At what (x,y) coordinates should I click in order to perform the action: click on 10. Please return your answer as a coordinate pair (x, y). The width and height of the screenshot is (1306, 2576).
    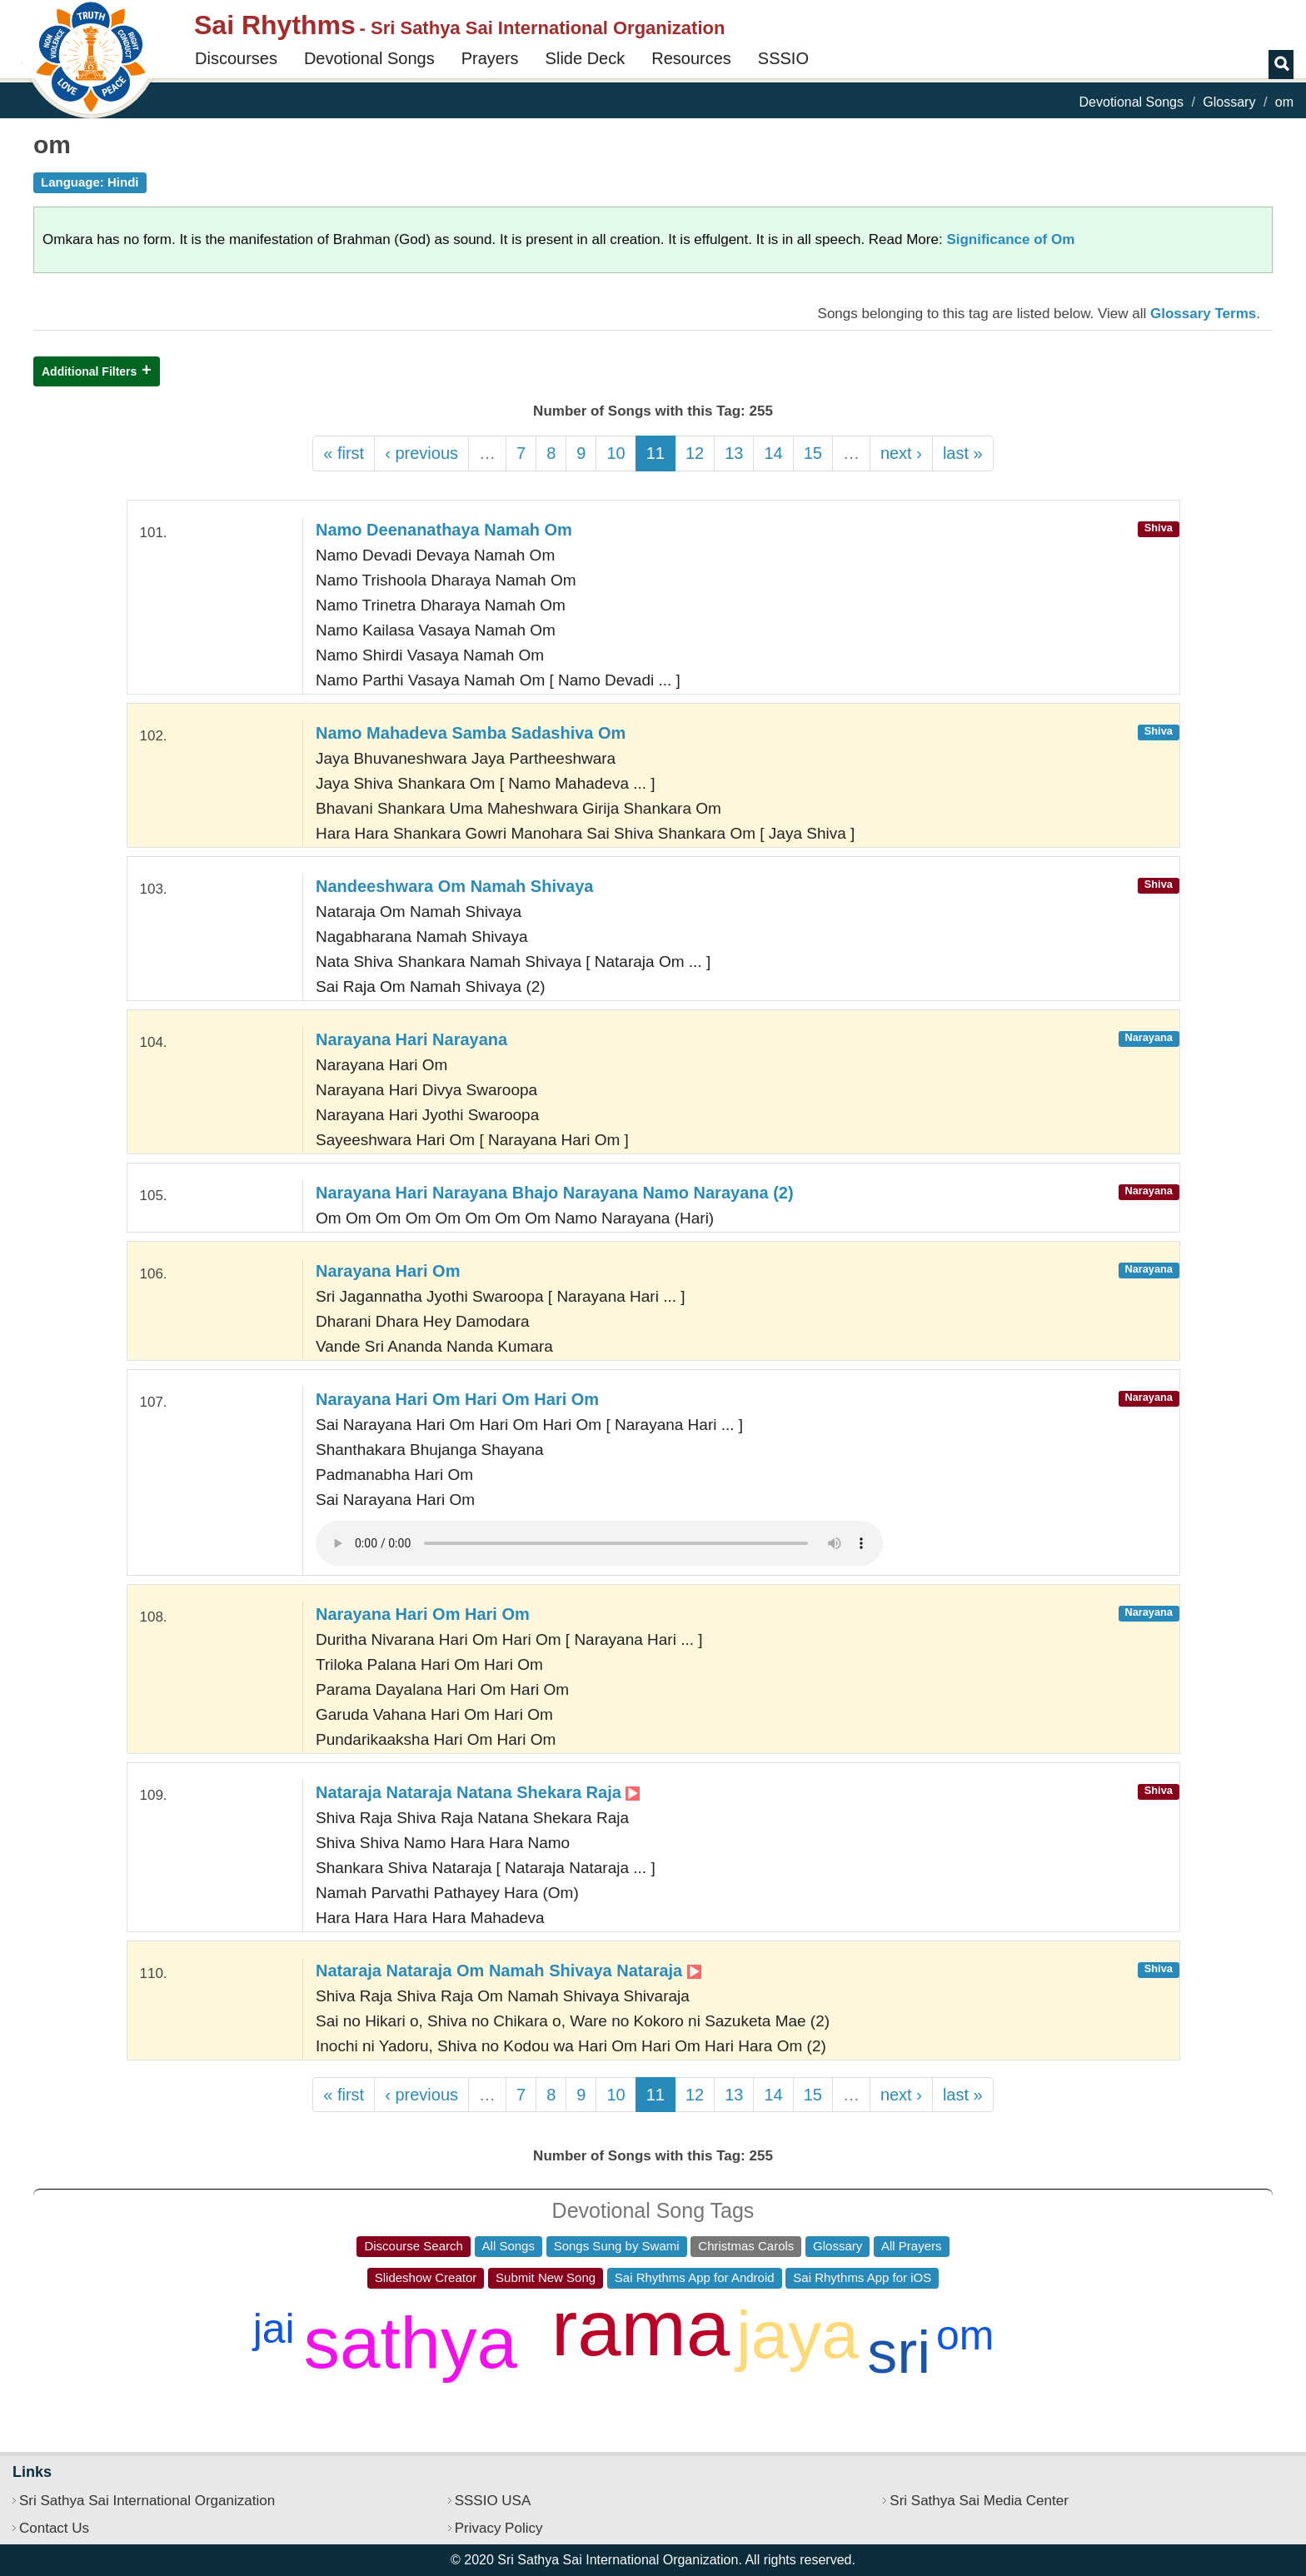
    Looking at the image, I should click on (615, 453).